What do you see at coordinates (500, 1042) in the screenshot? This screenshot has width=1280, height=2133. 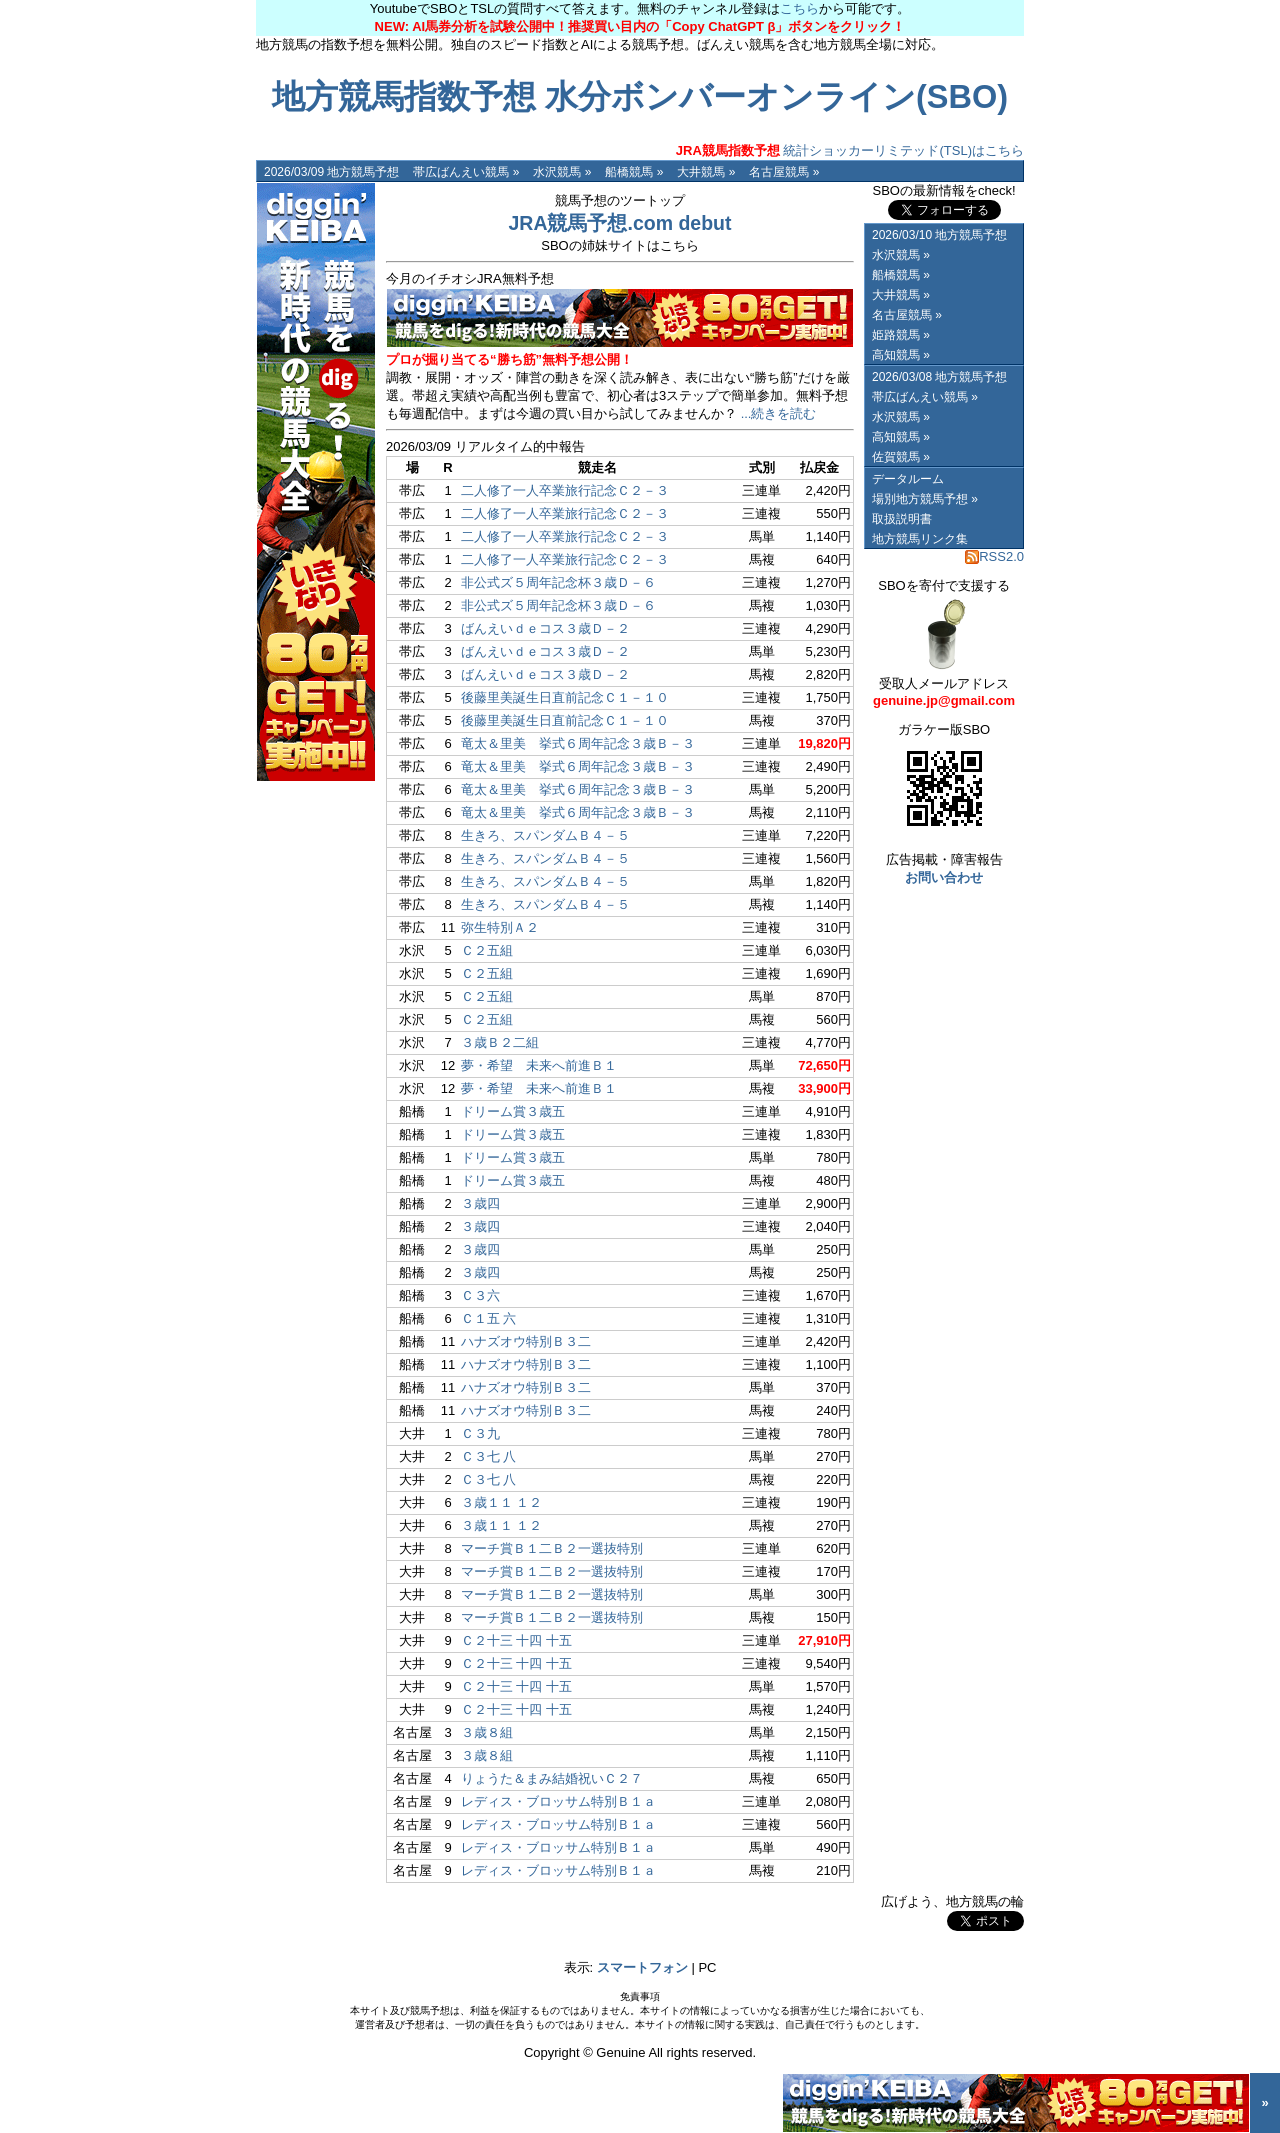 I see `３歳Ｂ２二組` at bounding box center [500, 1042].